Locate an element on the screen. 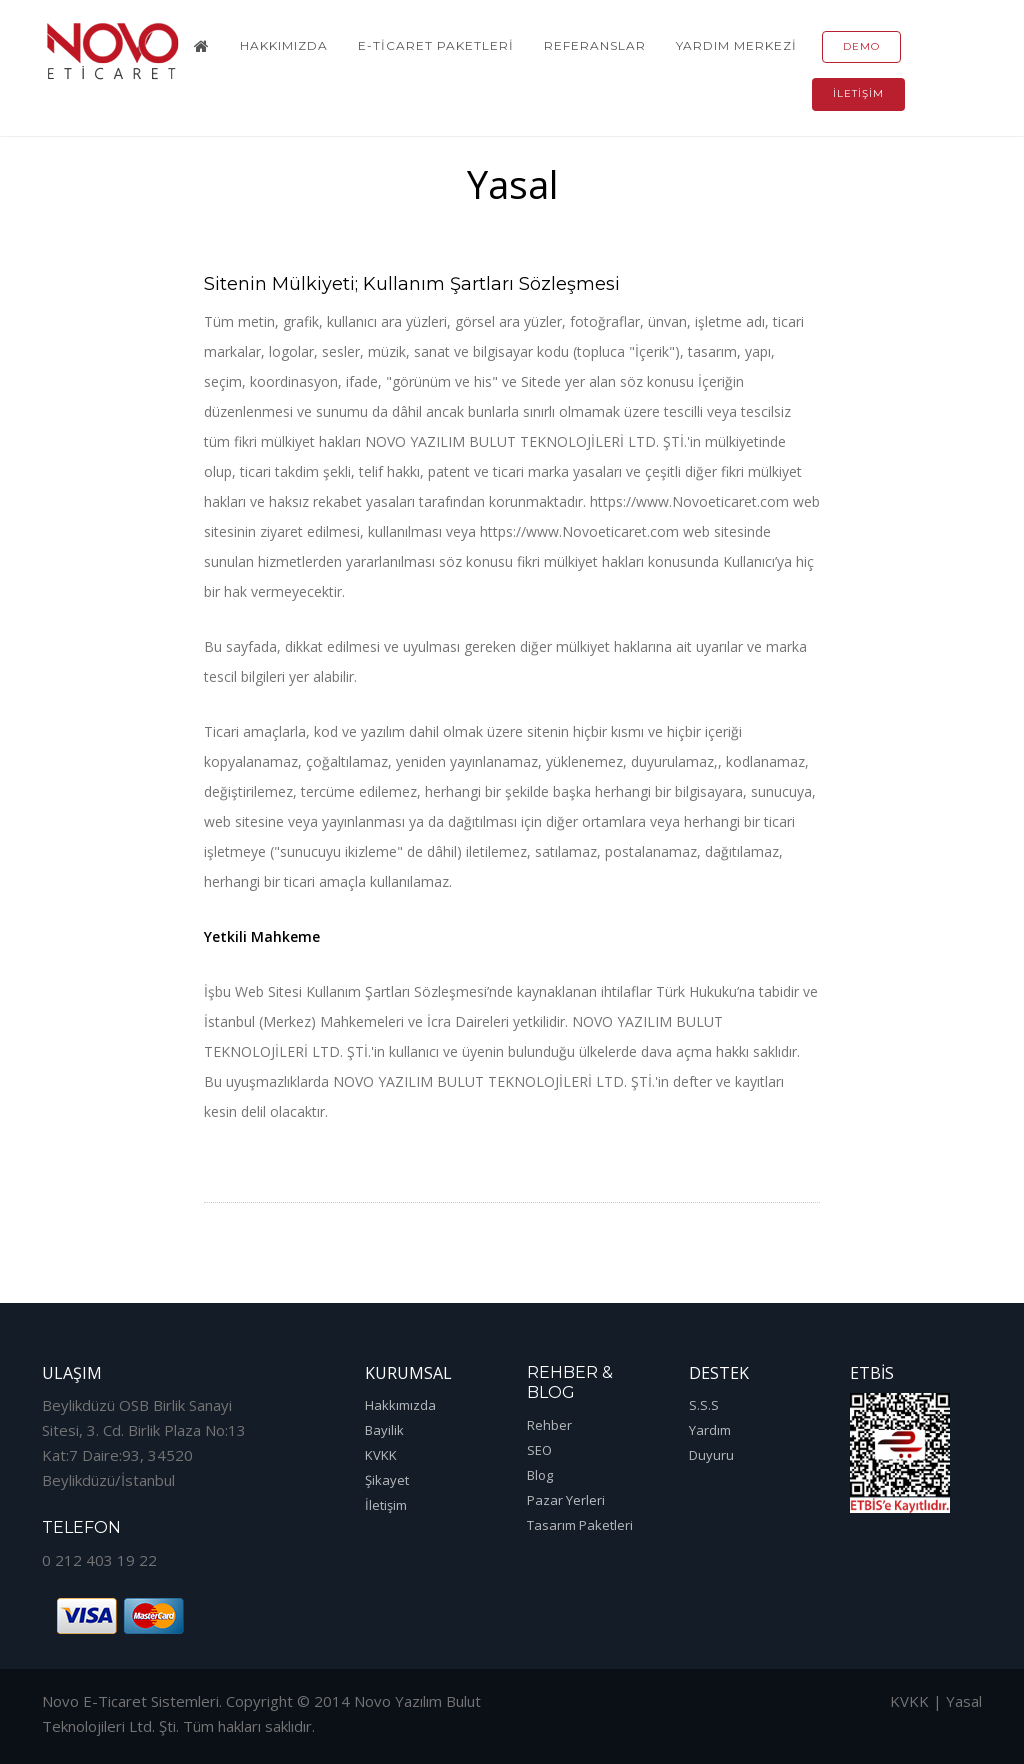 The height and width of the screenshot is (1764, 1024). Duyuru is located at coordinates (711, 1455).